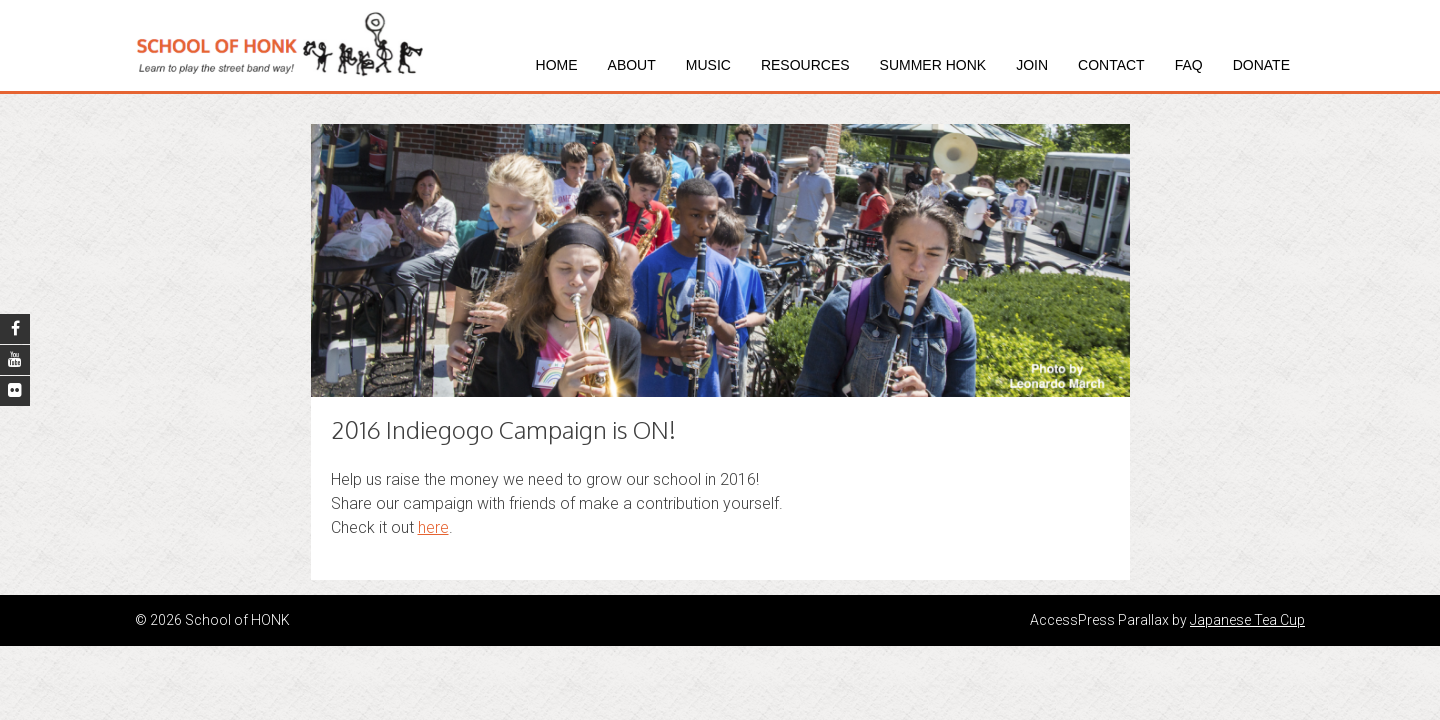 The width and height of the screenshot is (1440, 720). I want to click on Japanese Tea Cup, so click(1247, 620).